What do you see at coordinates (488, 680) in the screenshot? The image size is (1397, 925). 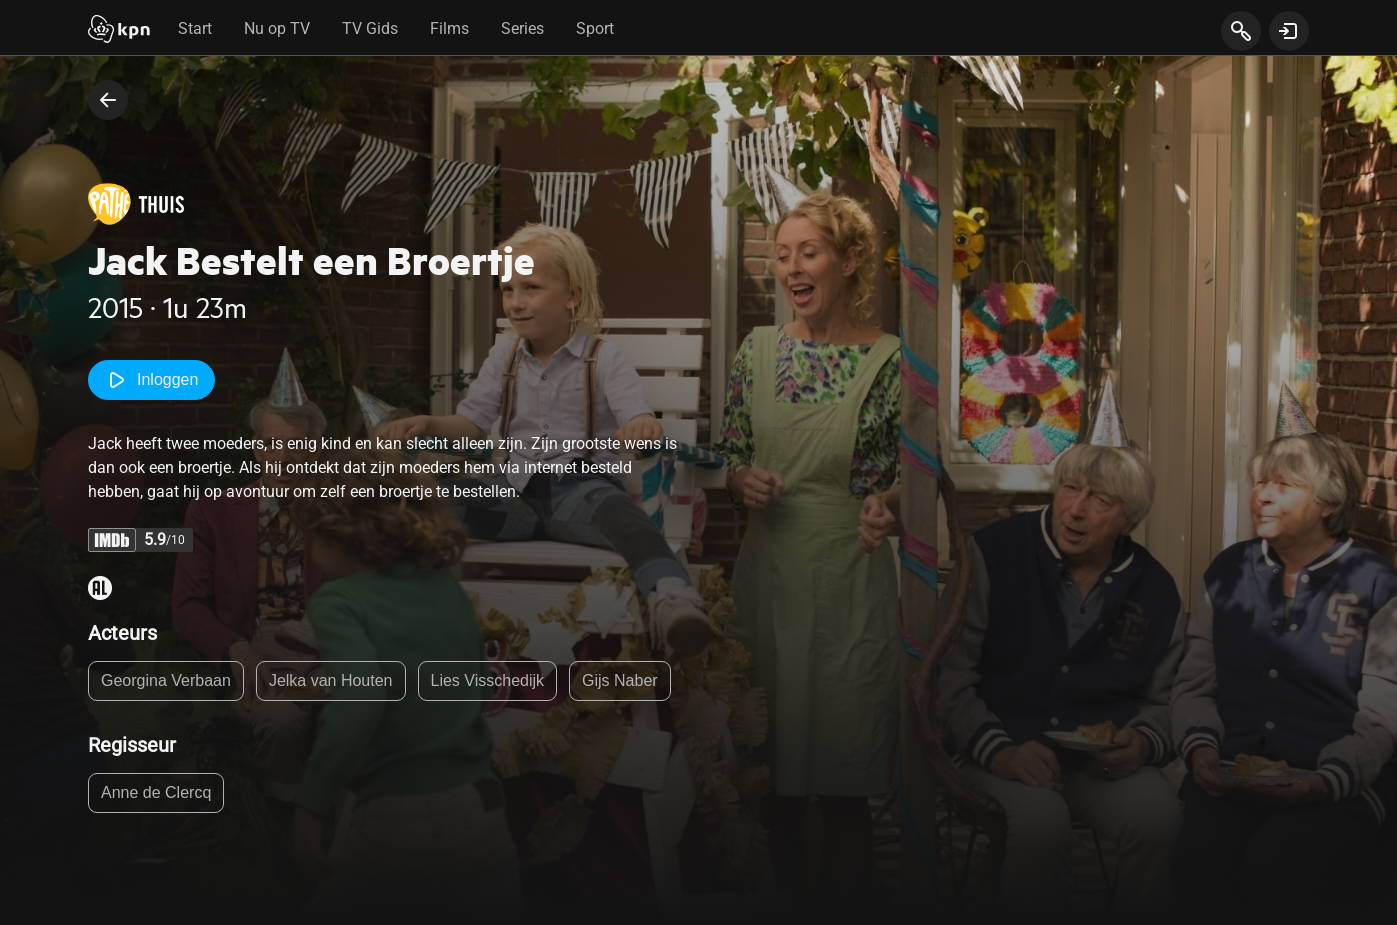 I see `Lies Visschedijk` at bounding box center [488, 680].